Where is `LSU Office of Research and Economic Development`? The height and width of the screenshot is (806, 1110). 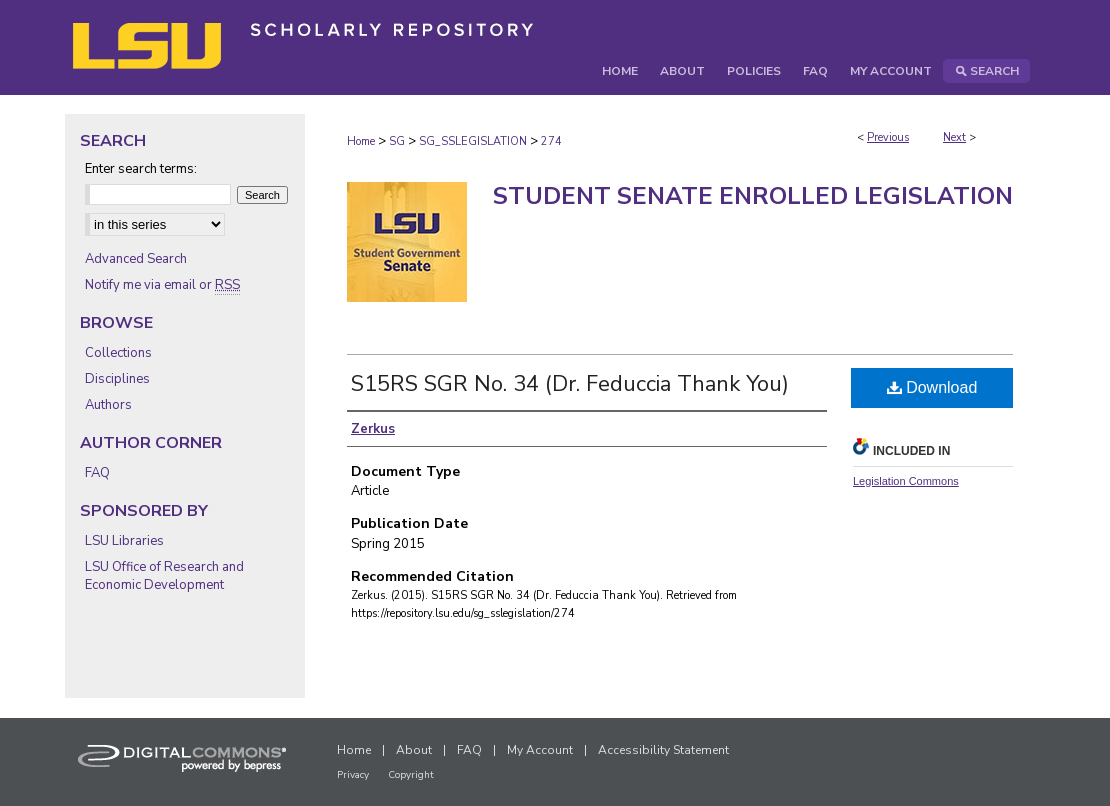
LSU Office of Research and Economic Development is located at coordinates (164, 576).